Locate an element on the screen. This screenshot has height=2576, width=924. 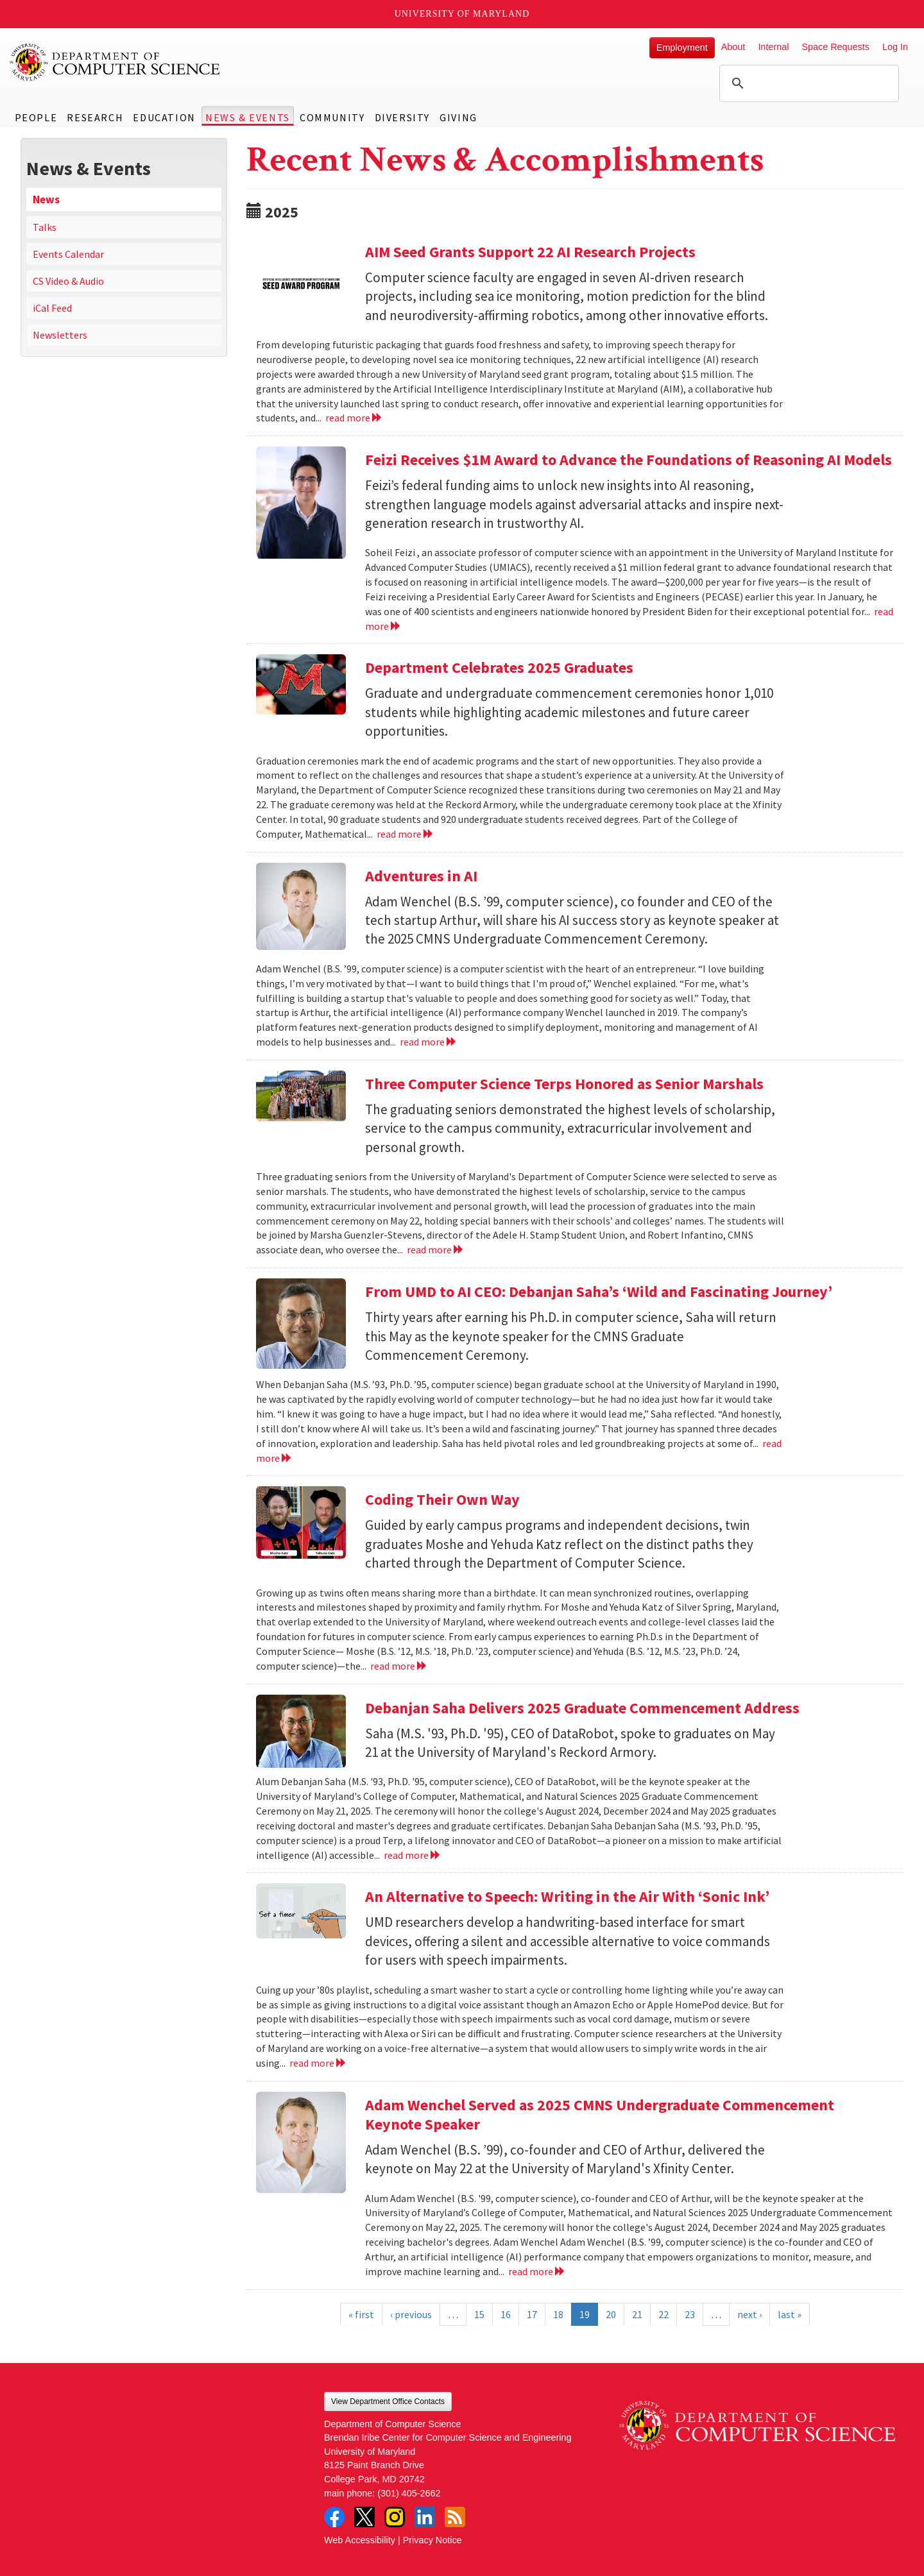
AIM Seed Grants Support 22 AI Research Projects is located at coordinates (530, 252).